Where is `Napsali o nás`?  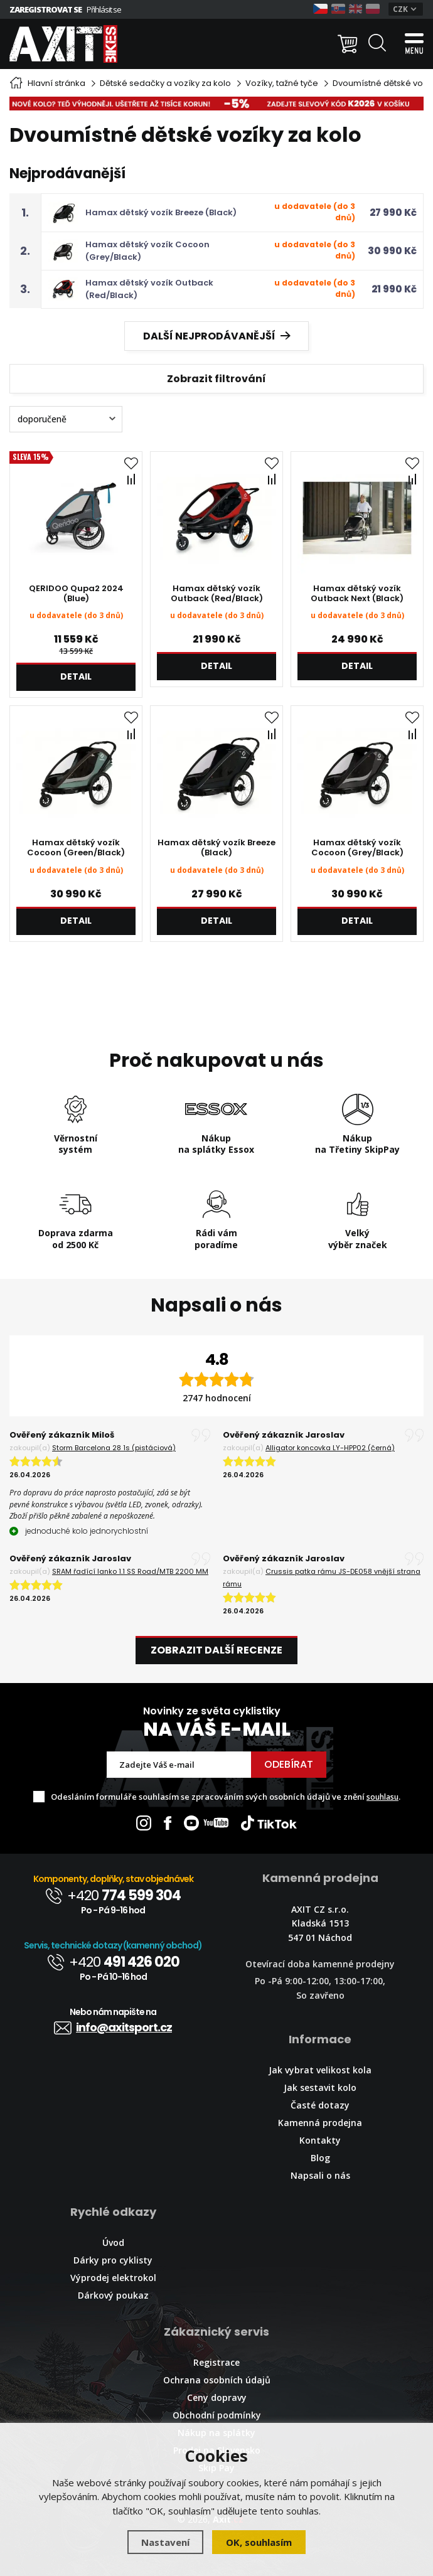 Napsali o nás is located at coordinates (320, 2175).